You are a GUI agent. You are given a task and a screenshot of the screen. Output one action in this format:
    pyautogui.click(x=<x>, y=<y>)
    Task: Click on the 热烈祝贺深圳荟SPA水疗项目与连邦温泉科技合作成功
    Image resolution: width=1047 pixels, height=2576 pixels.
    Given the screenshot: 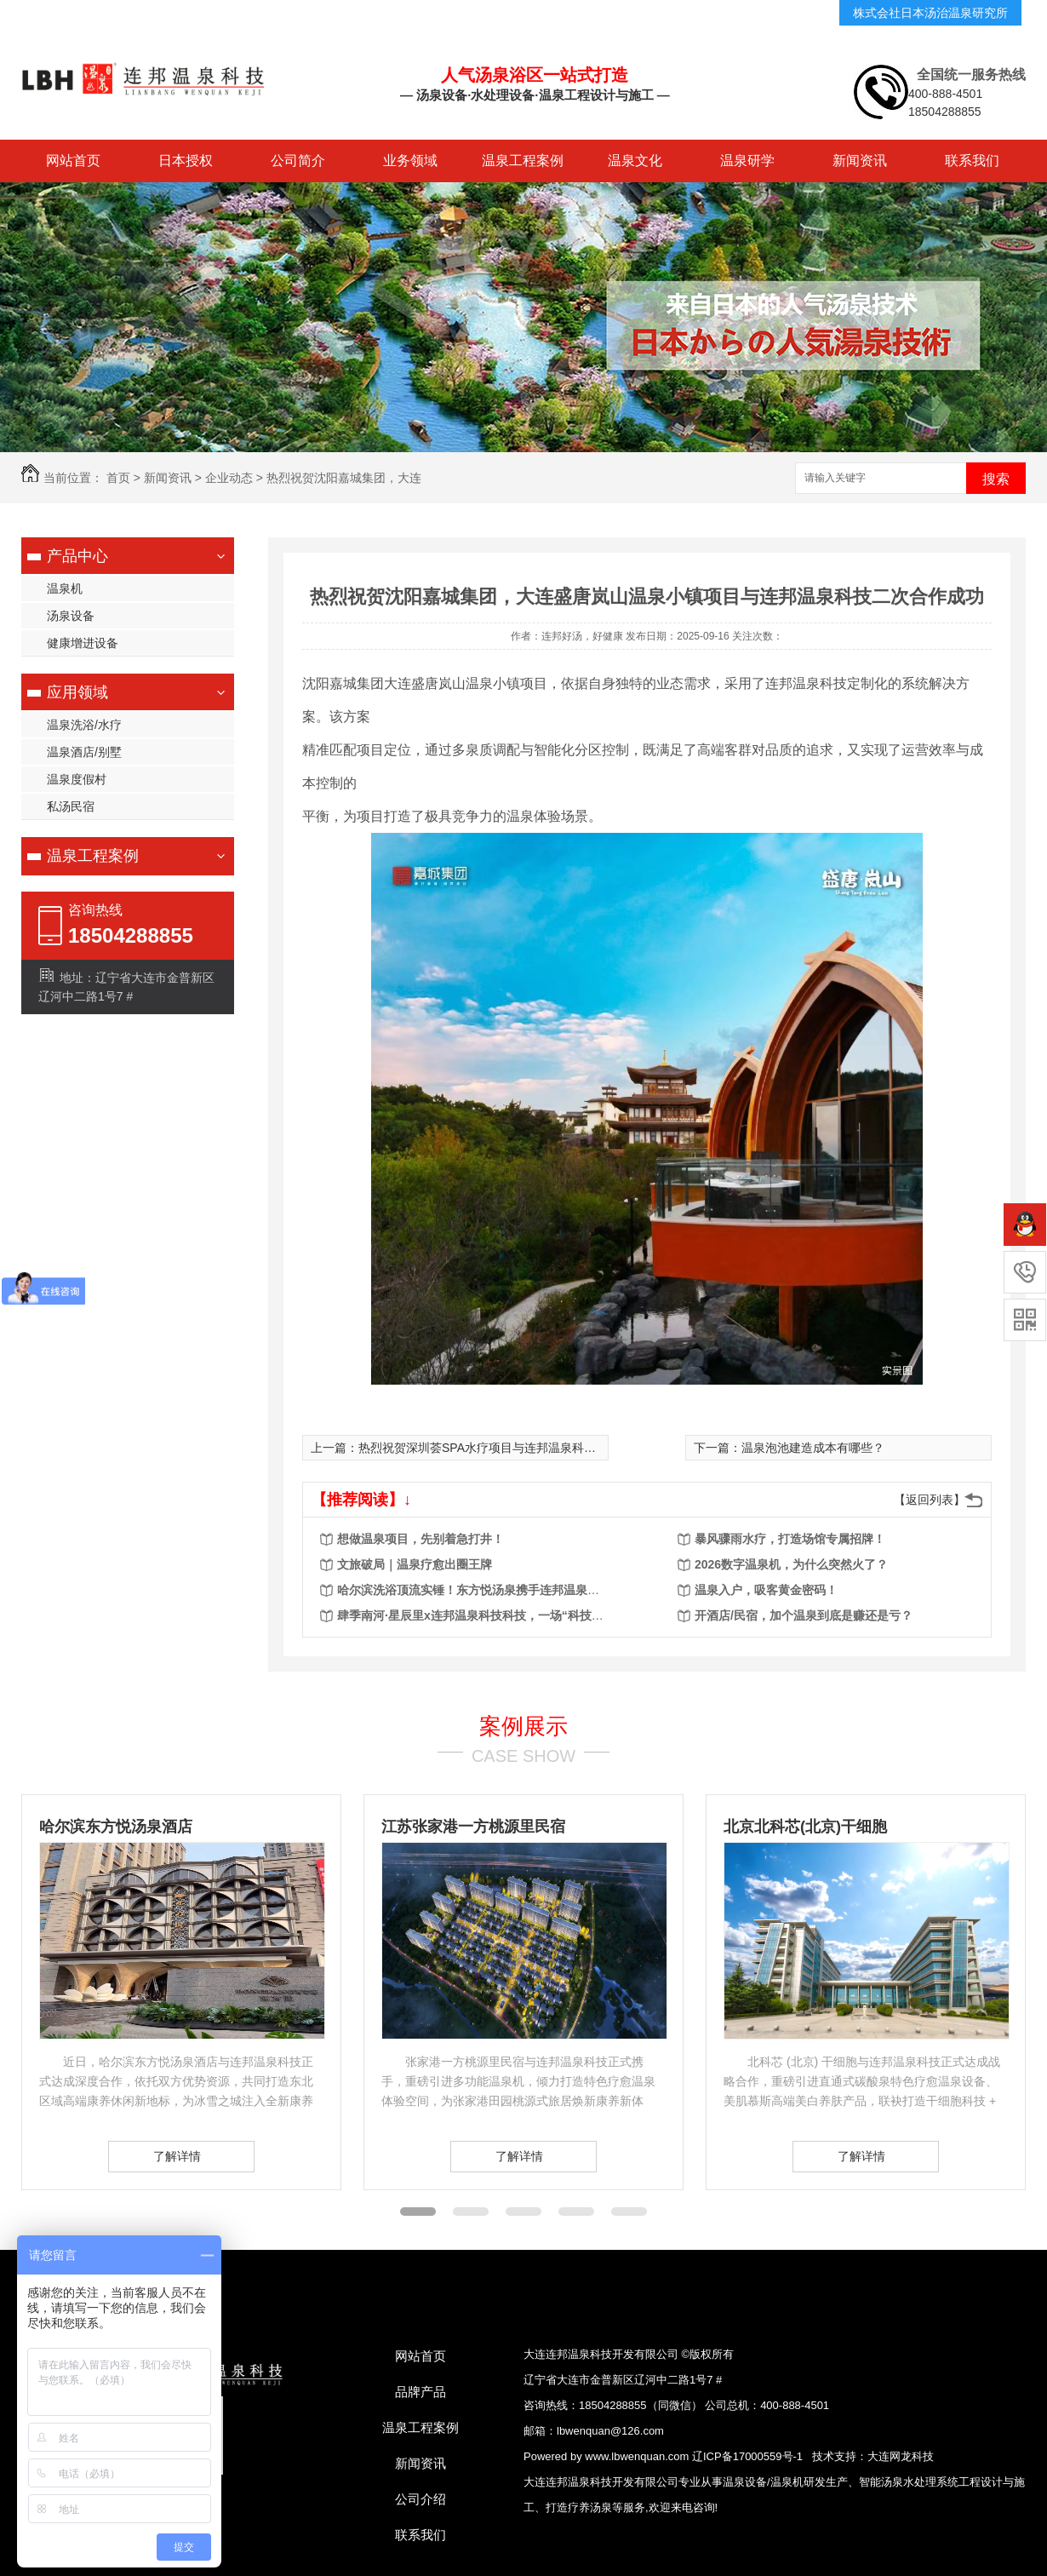 What is the action you would take?
    pyautogui.click(x=501, y=1447)
    